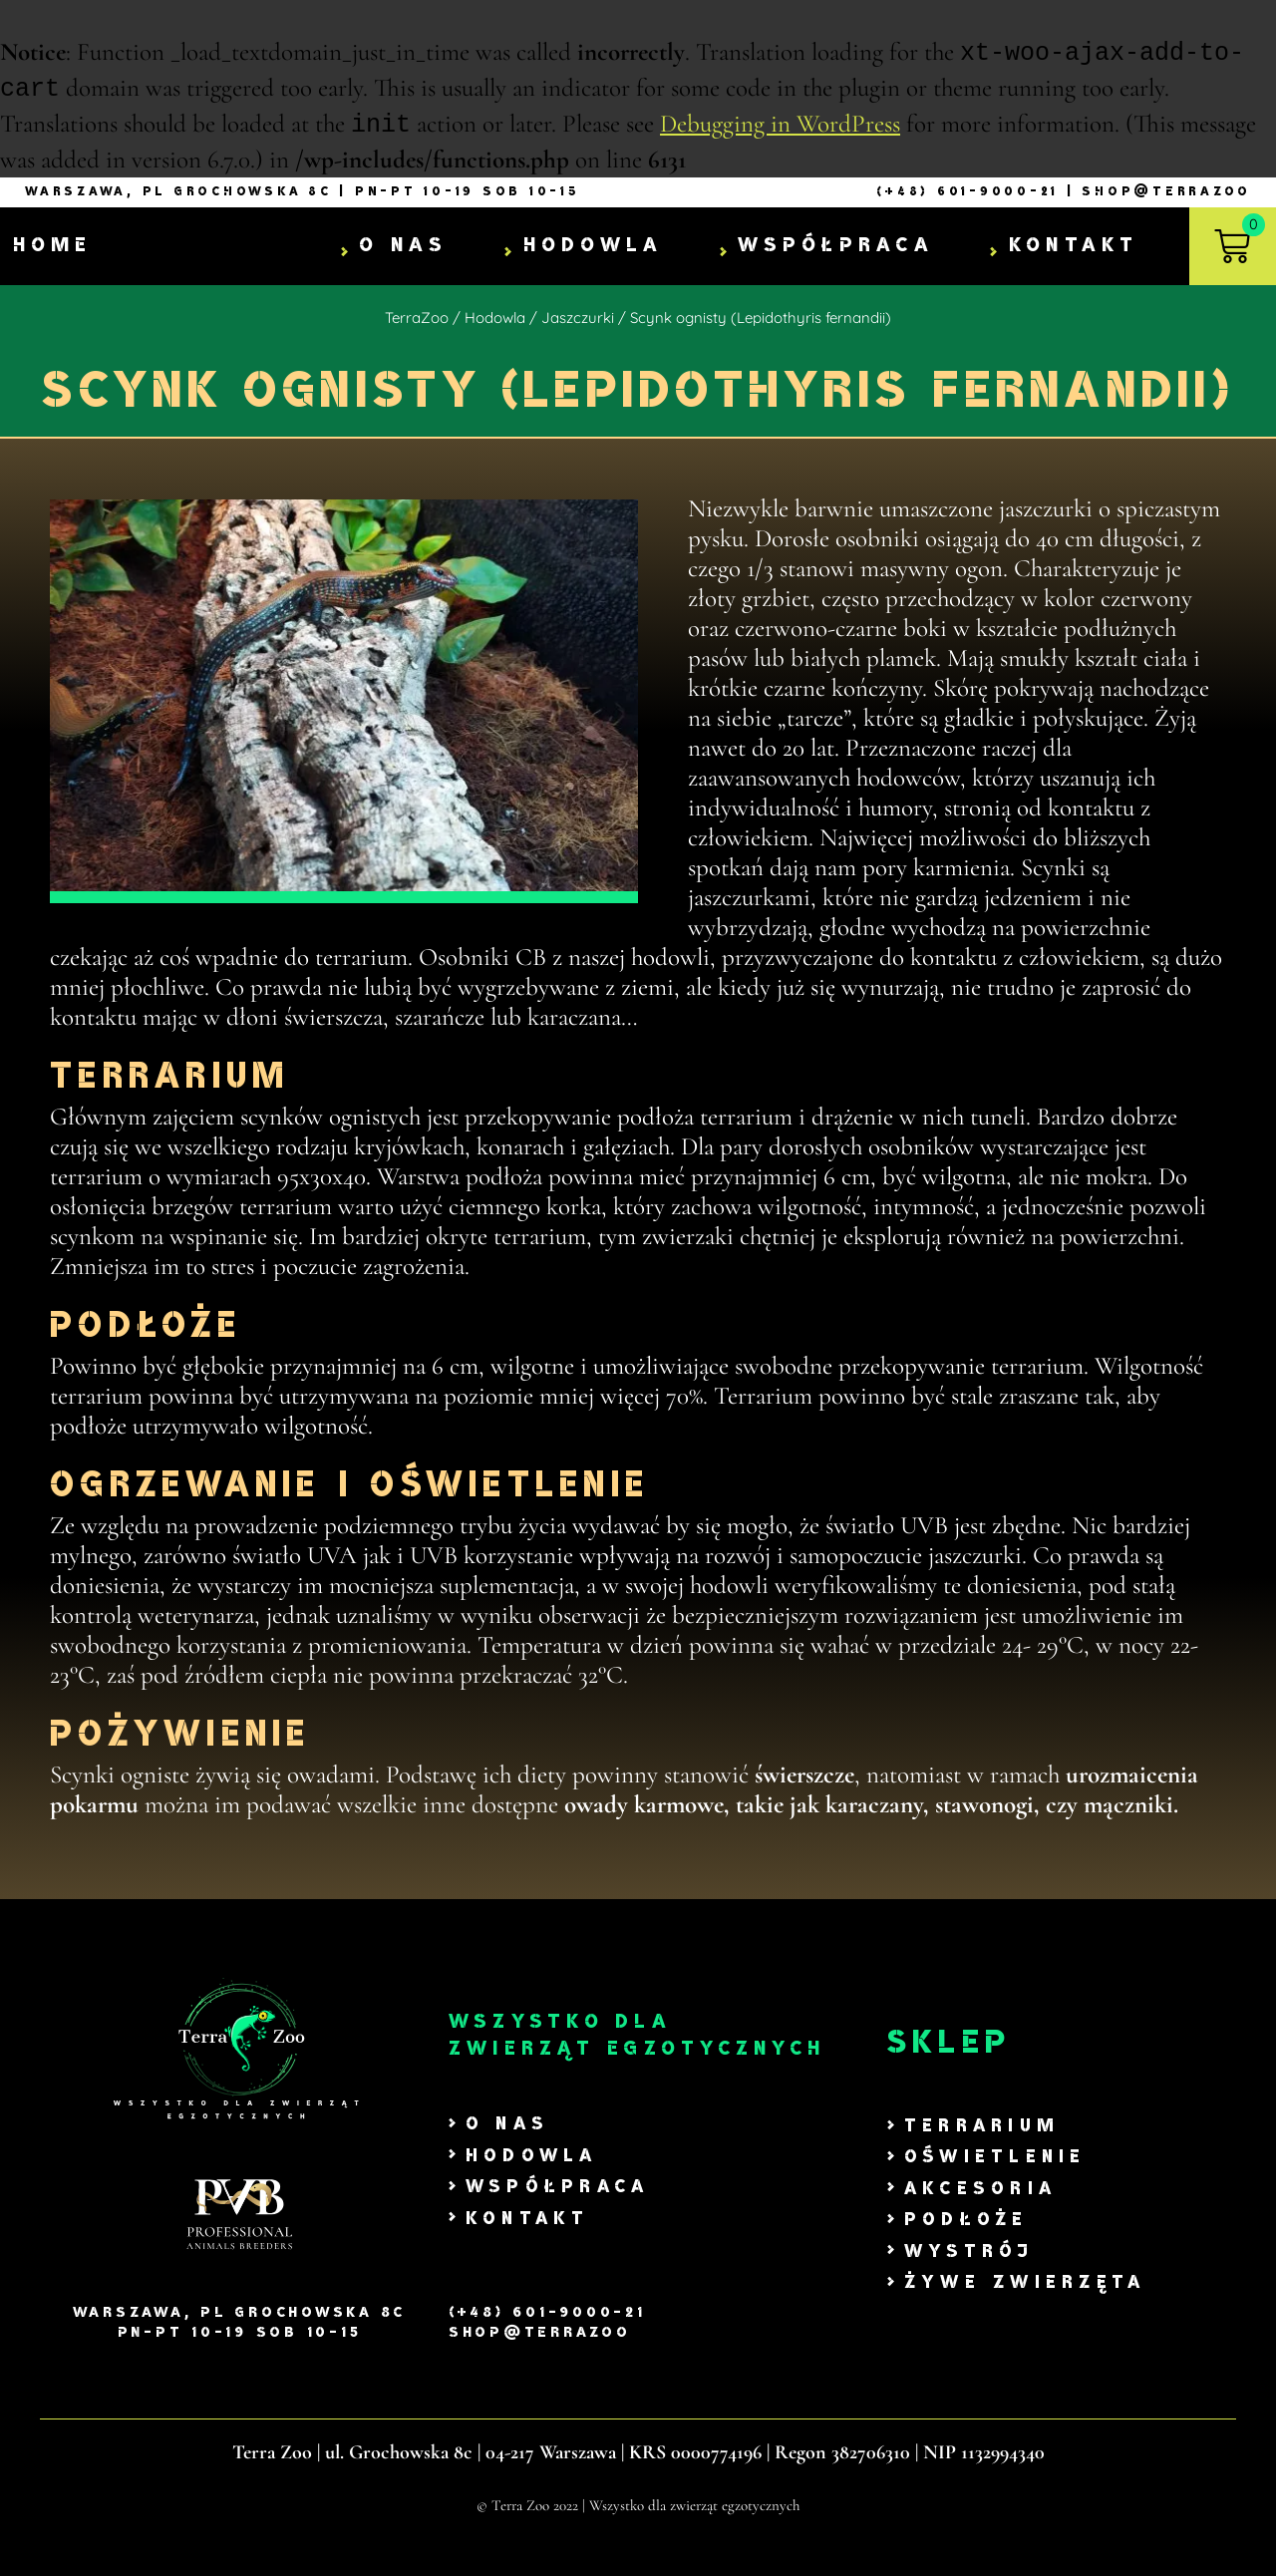 Image resolution: width=1276 pixels, height=2576 pixels. Describe the element at coordinates (966, 2222) in the screenshot. I see `Podłoże` at that location.